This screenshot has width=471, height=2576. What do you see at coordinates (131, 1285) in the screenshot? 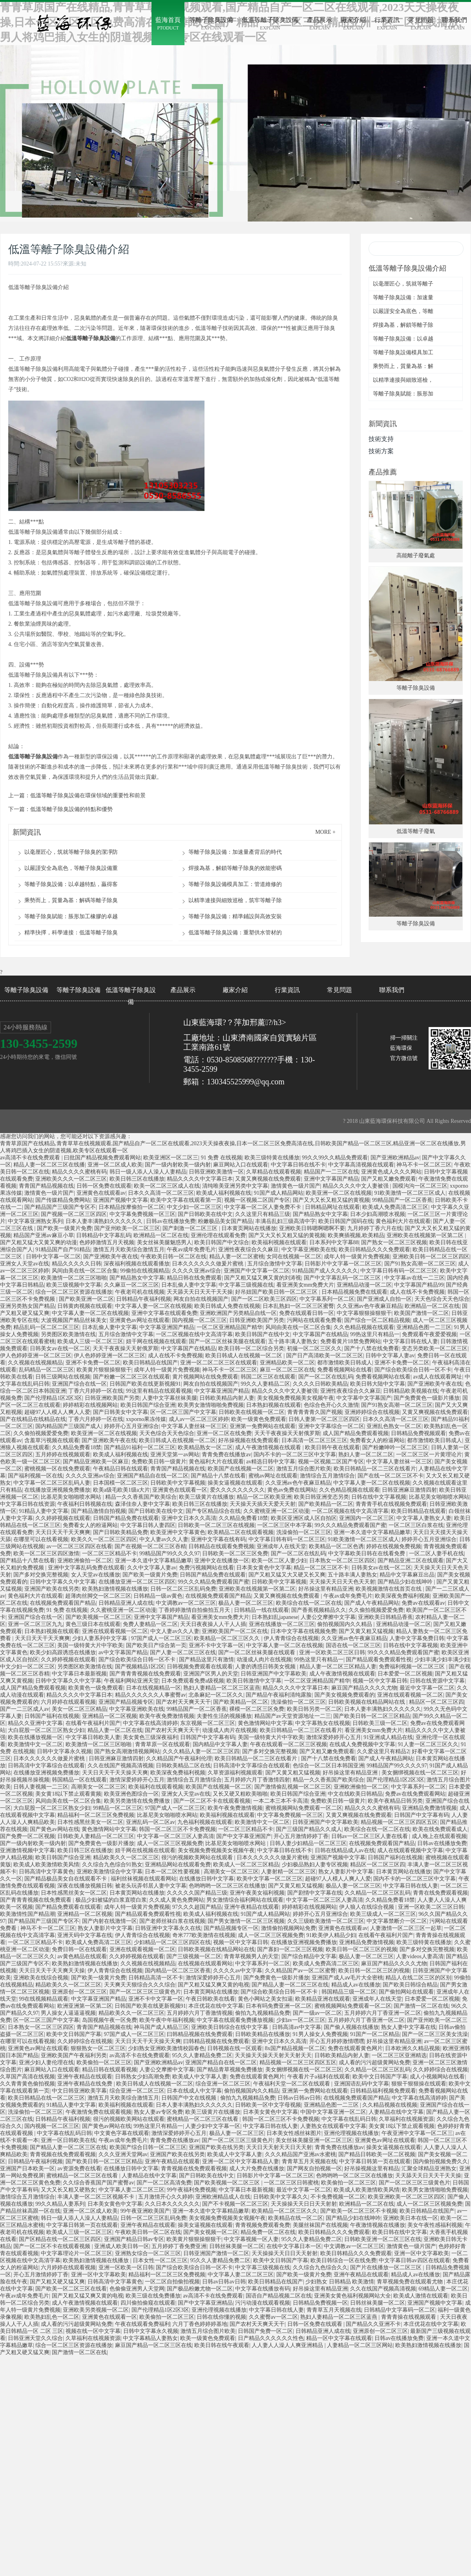
I see `久久麻豆一区二区三区` at bounding box center [131, 1285].